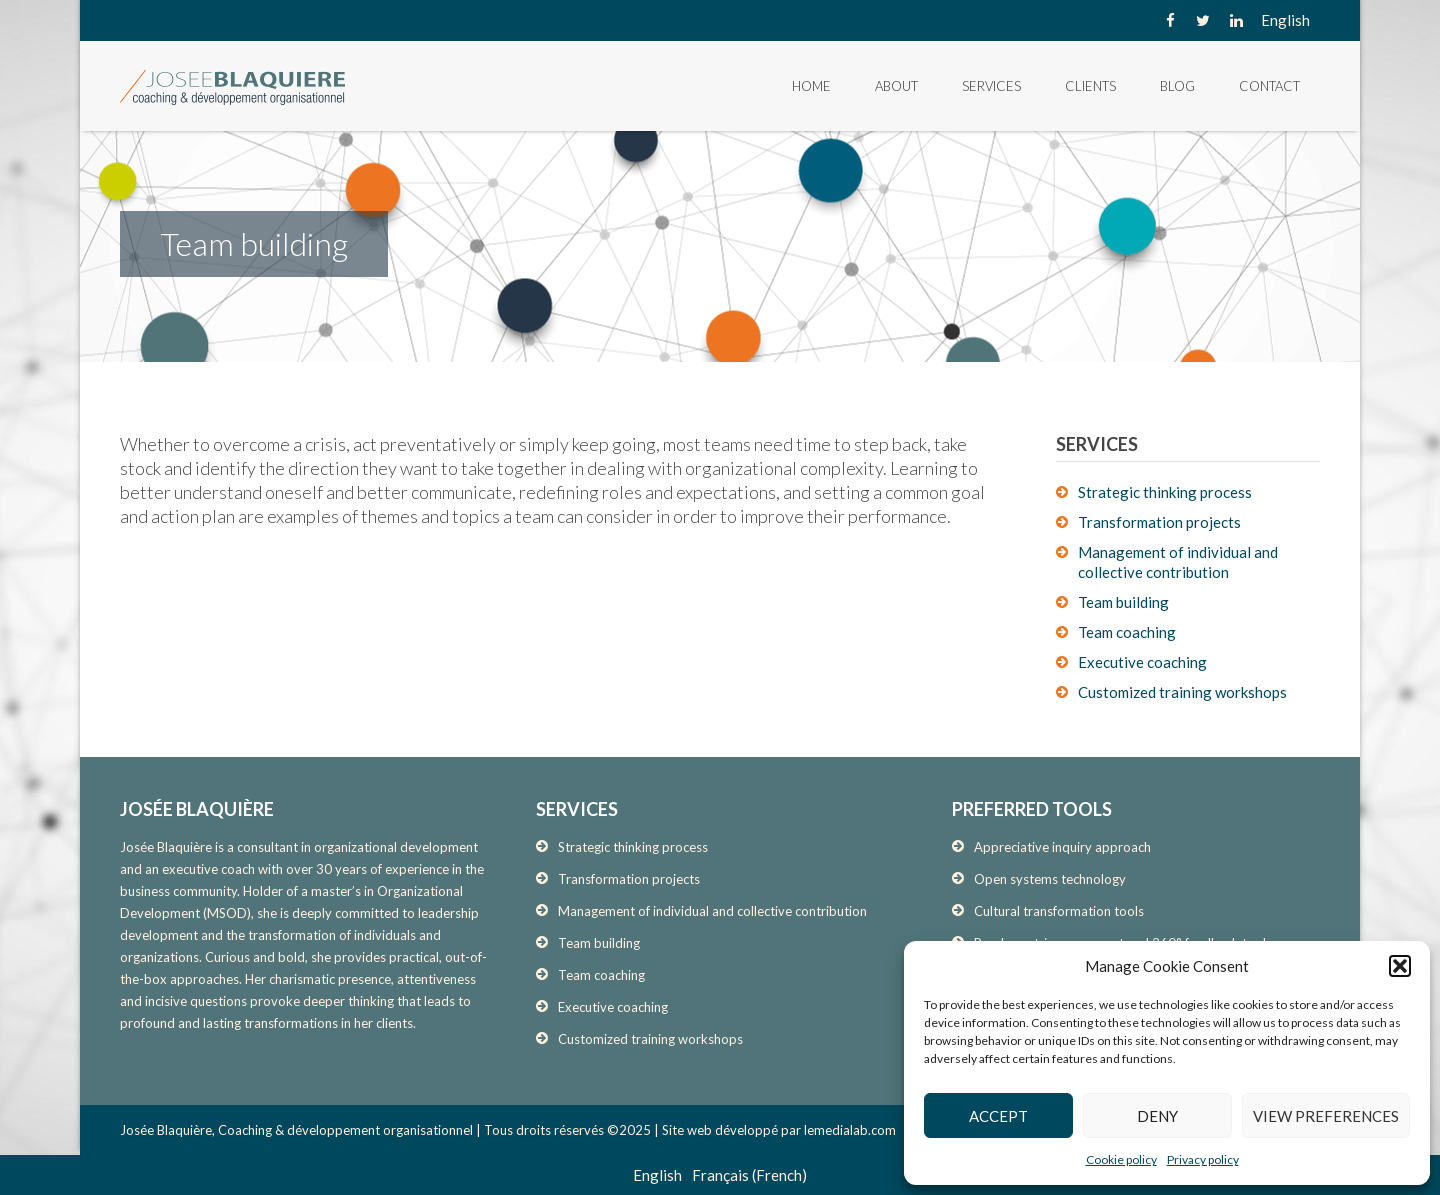 This screenshot has width=1440, height=1195. Describe the element at coordinates (1059, 911) in the screenshot. I see `Cultural transformation tools` at that location.